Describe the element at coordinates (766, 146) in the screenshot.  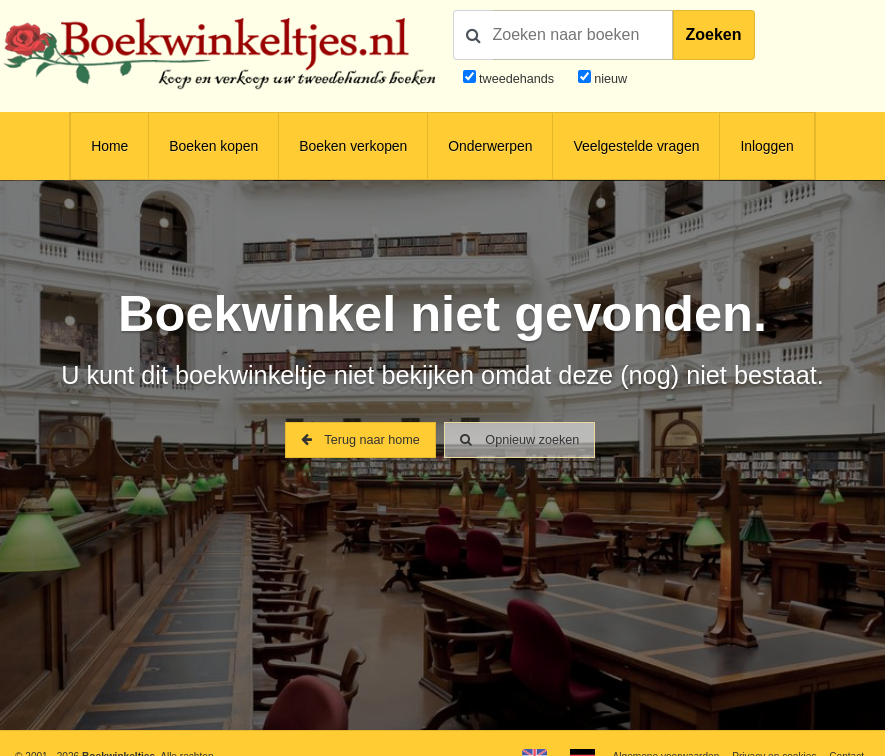
I see `Inloggen` at that location.